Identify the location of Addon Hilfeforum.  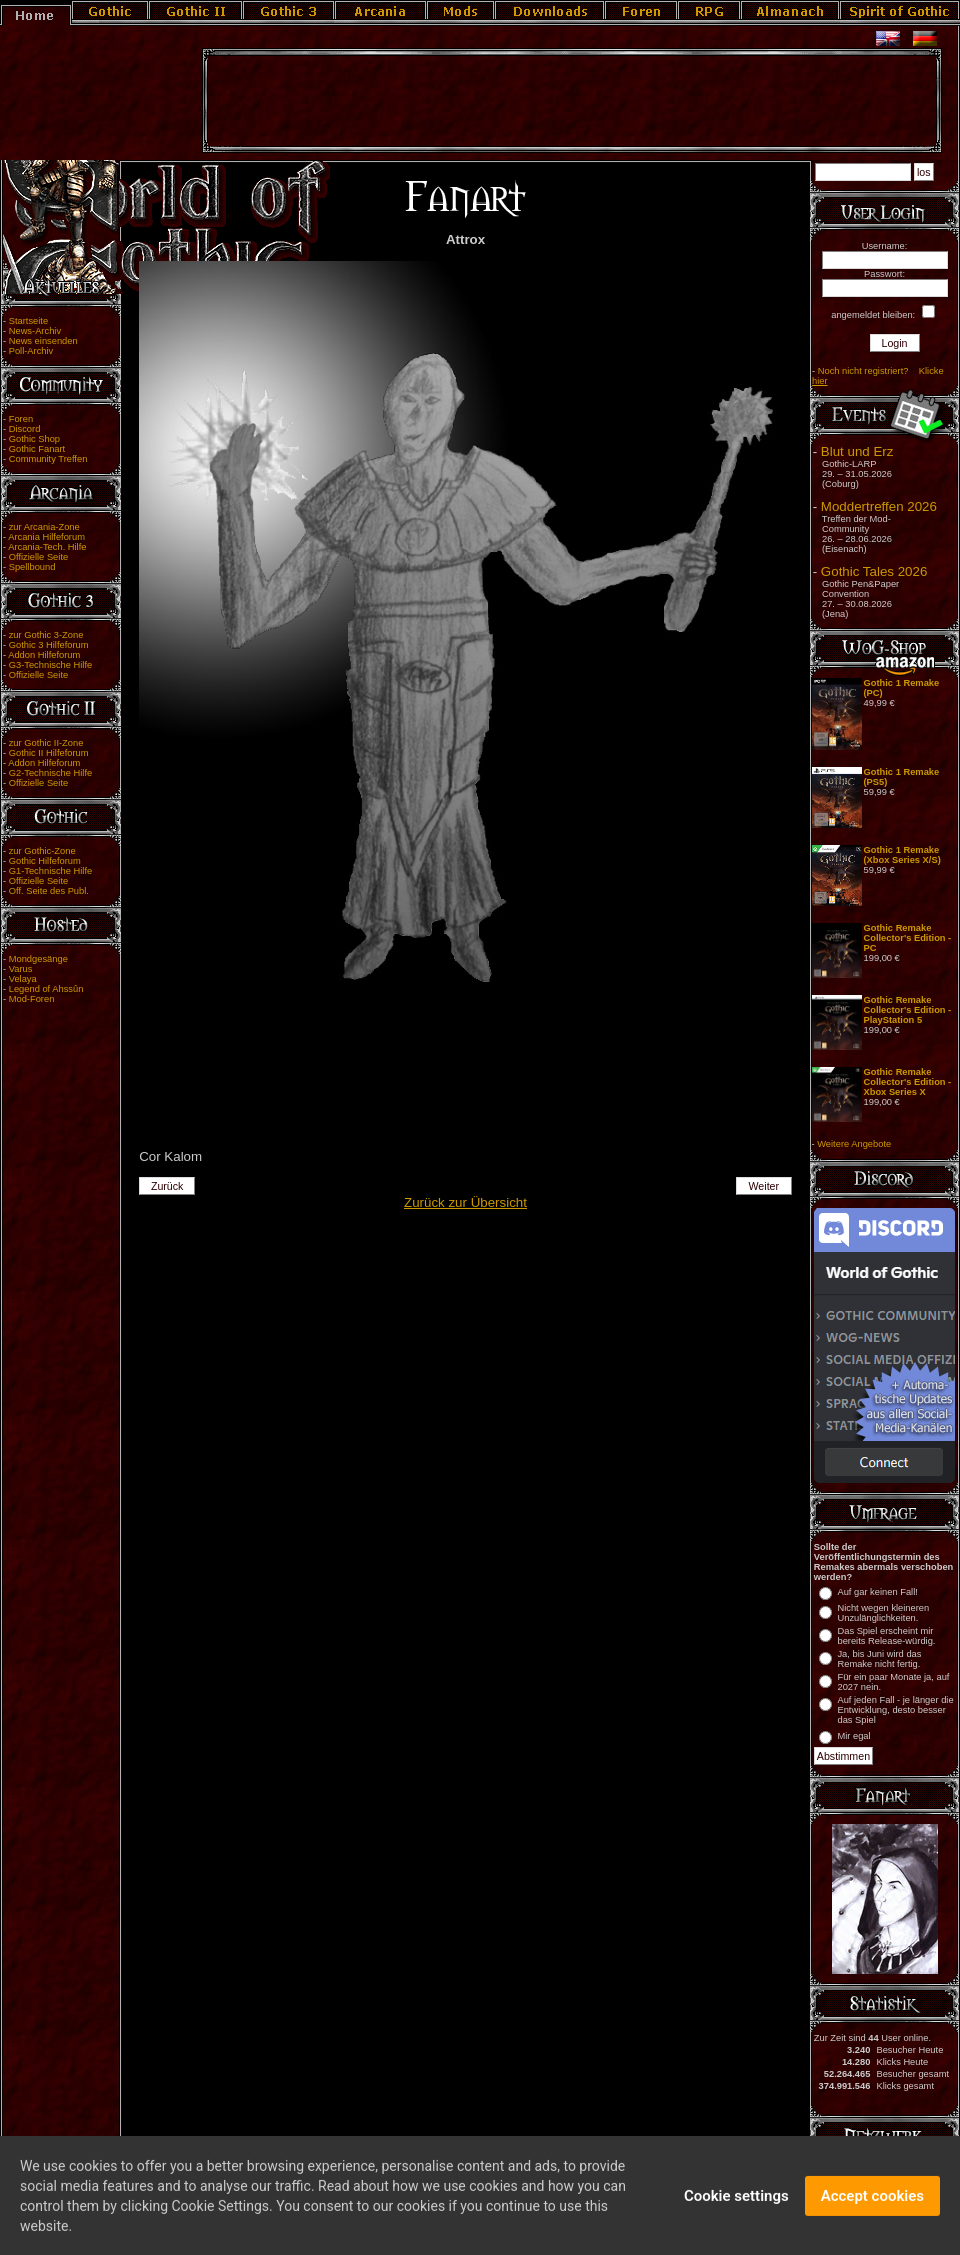
(44, 655).